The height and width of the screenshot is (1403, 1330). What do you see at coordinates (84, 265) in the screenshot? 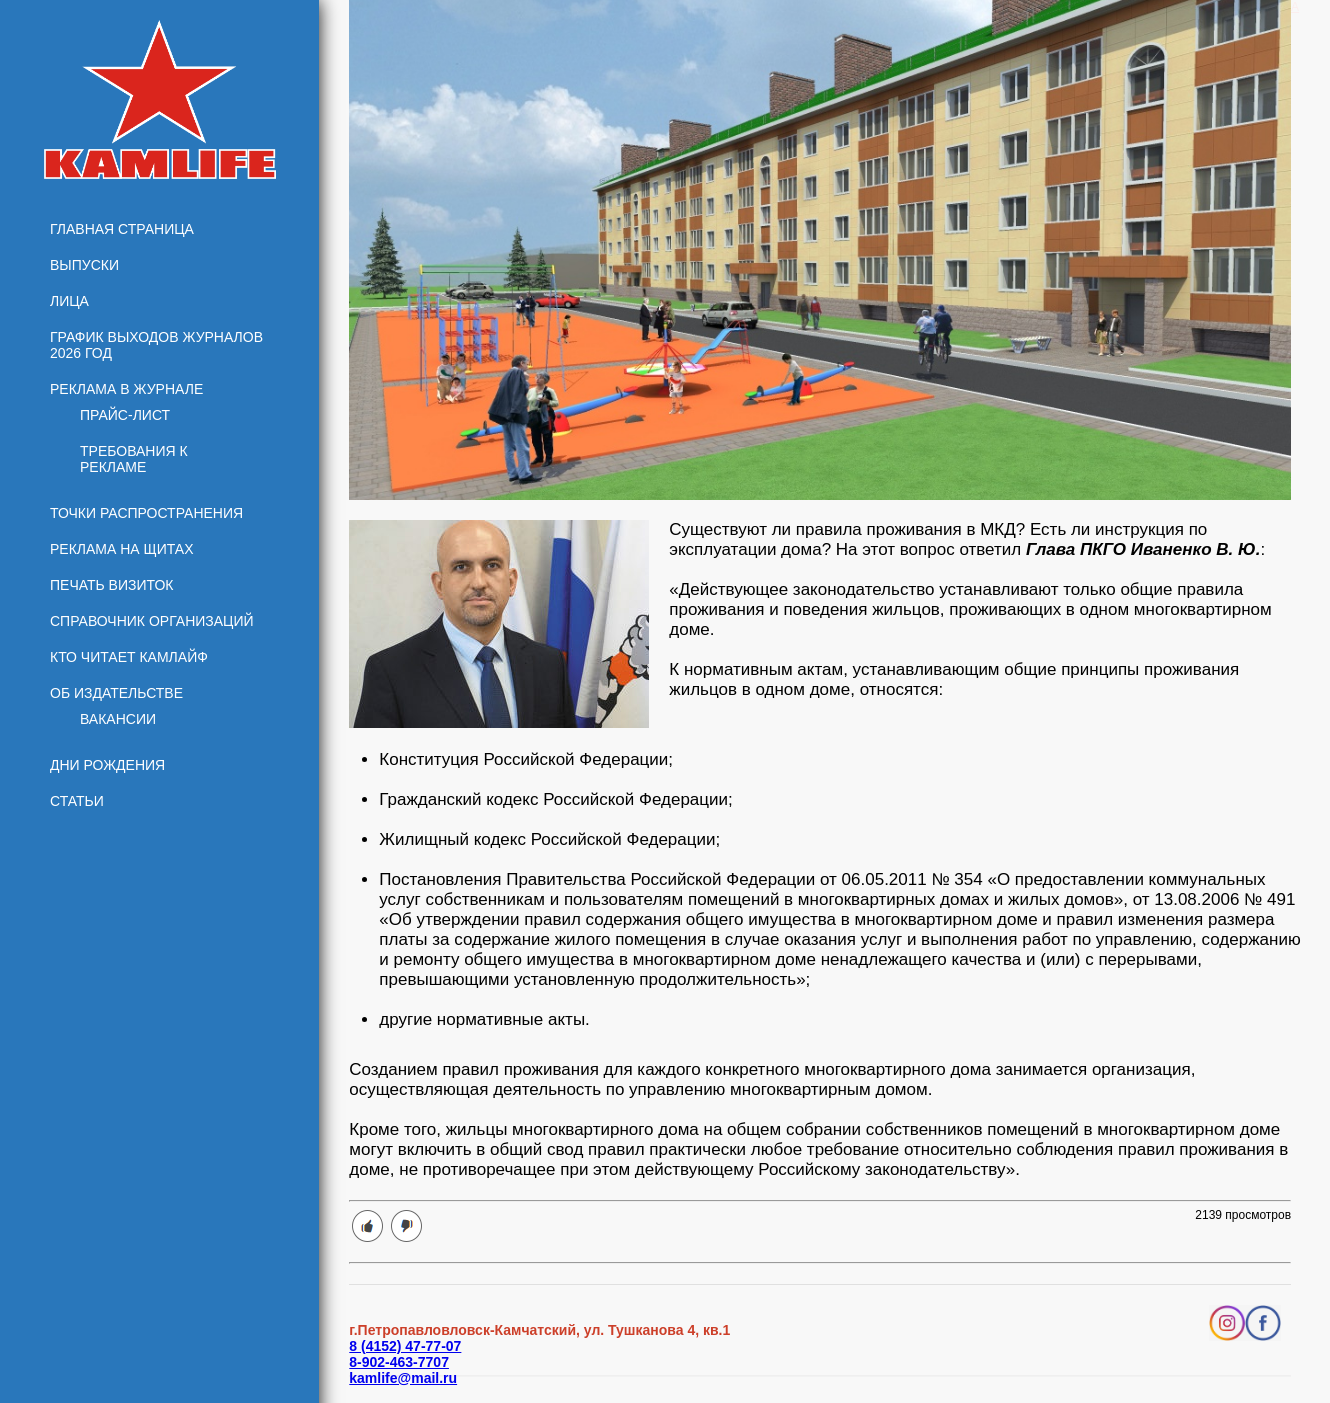
I see `Выпуски` at bounding box center [84, 265].